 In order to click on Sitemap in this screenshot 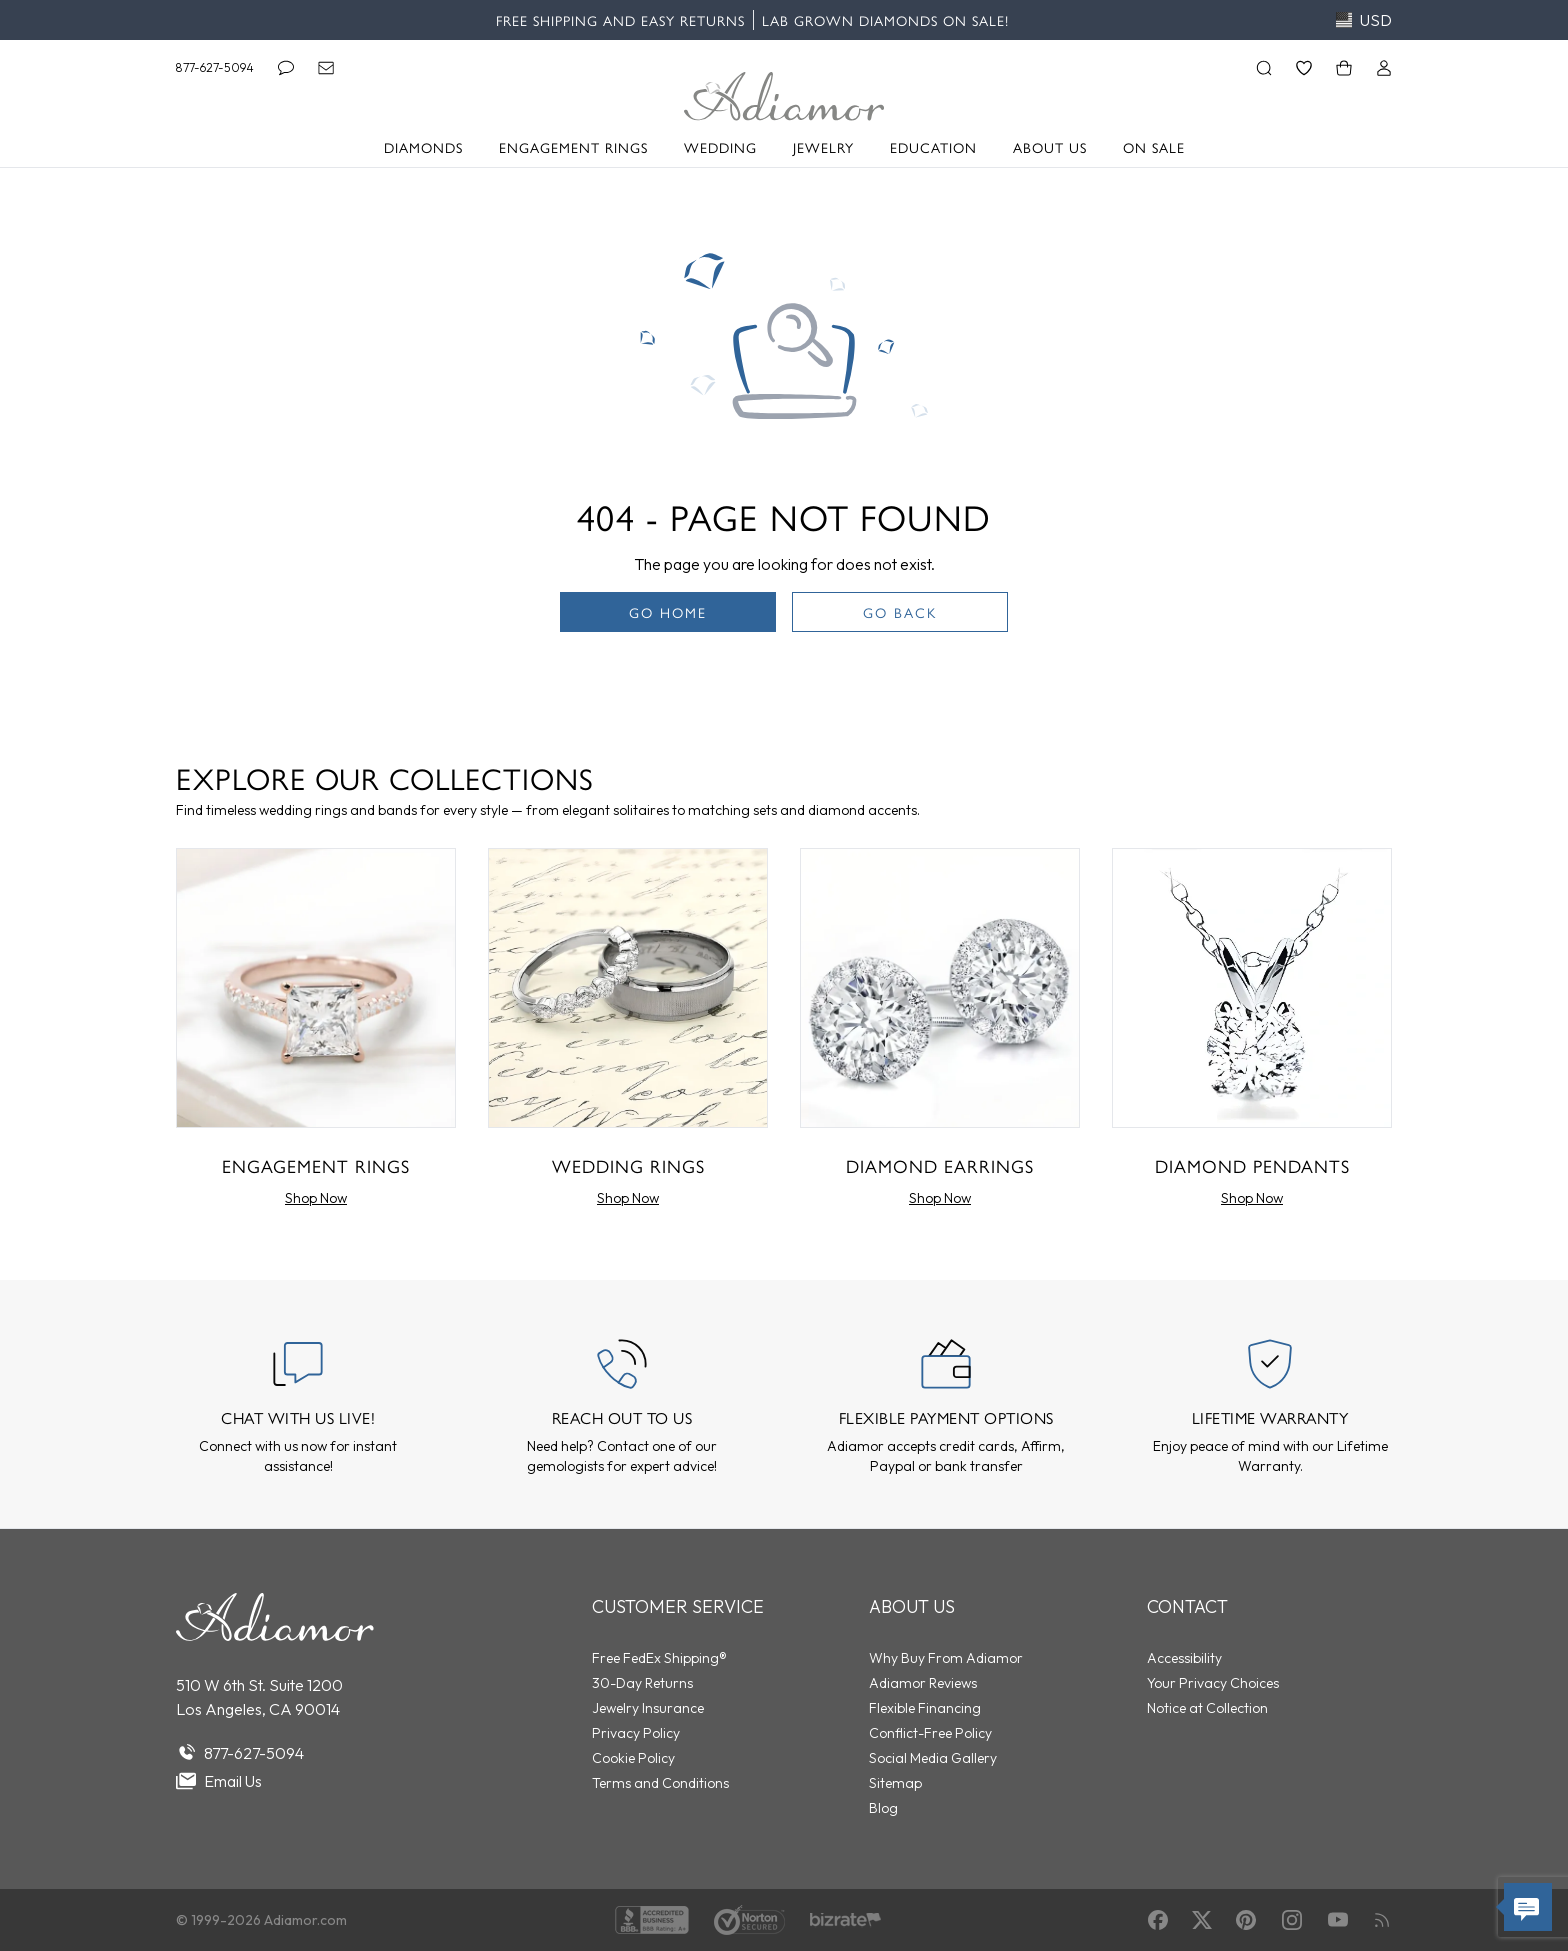, I will do `click(895, 1783)`.